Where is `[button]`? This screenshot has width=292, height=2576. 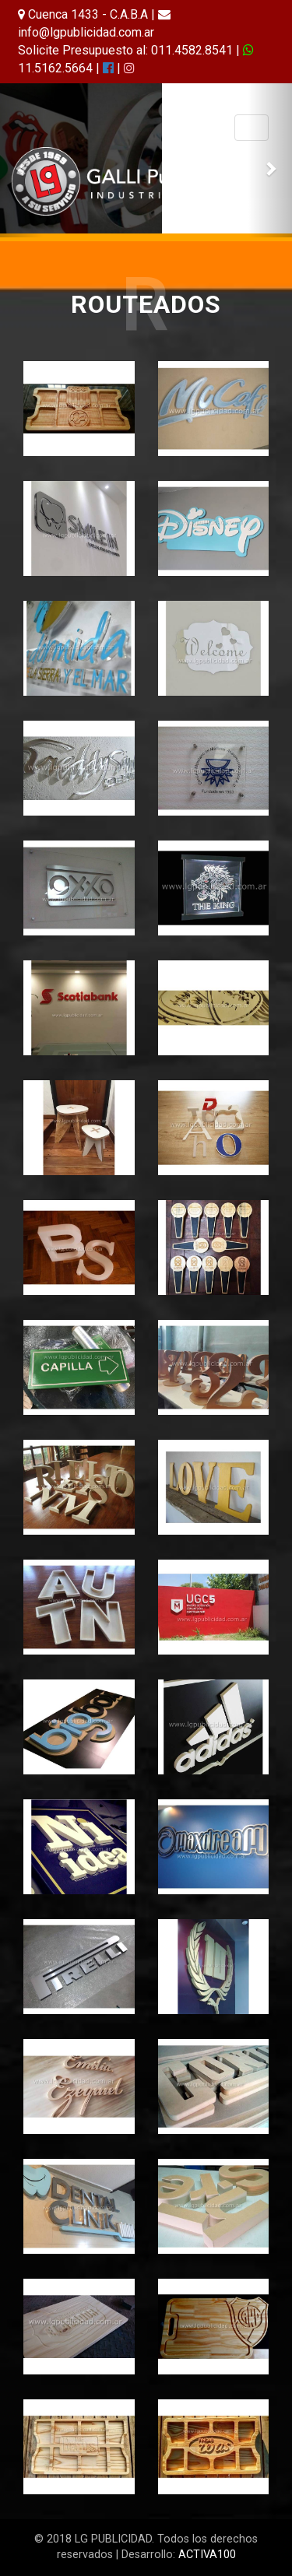 [button] is located at coordinates (22, 160).